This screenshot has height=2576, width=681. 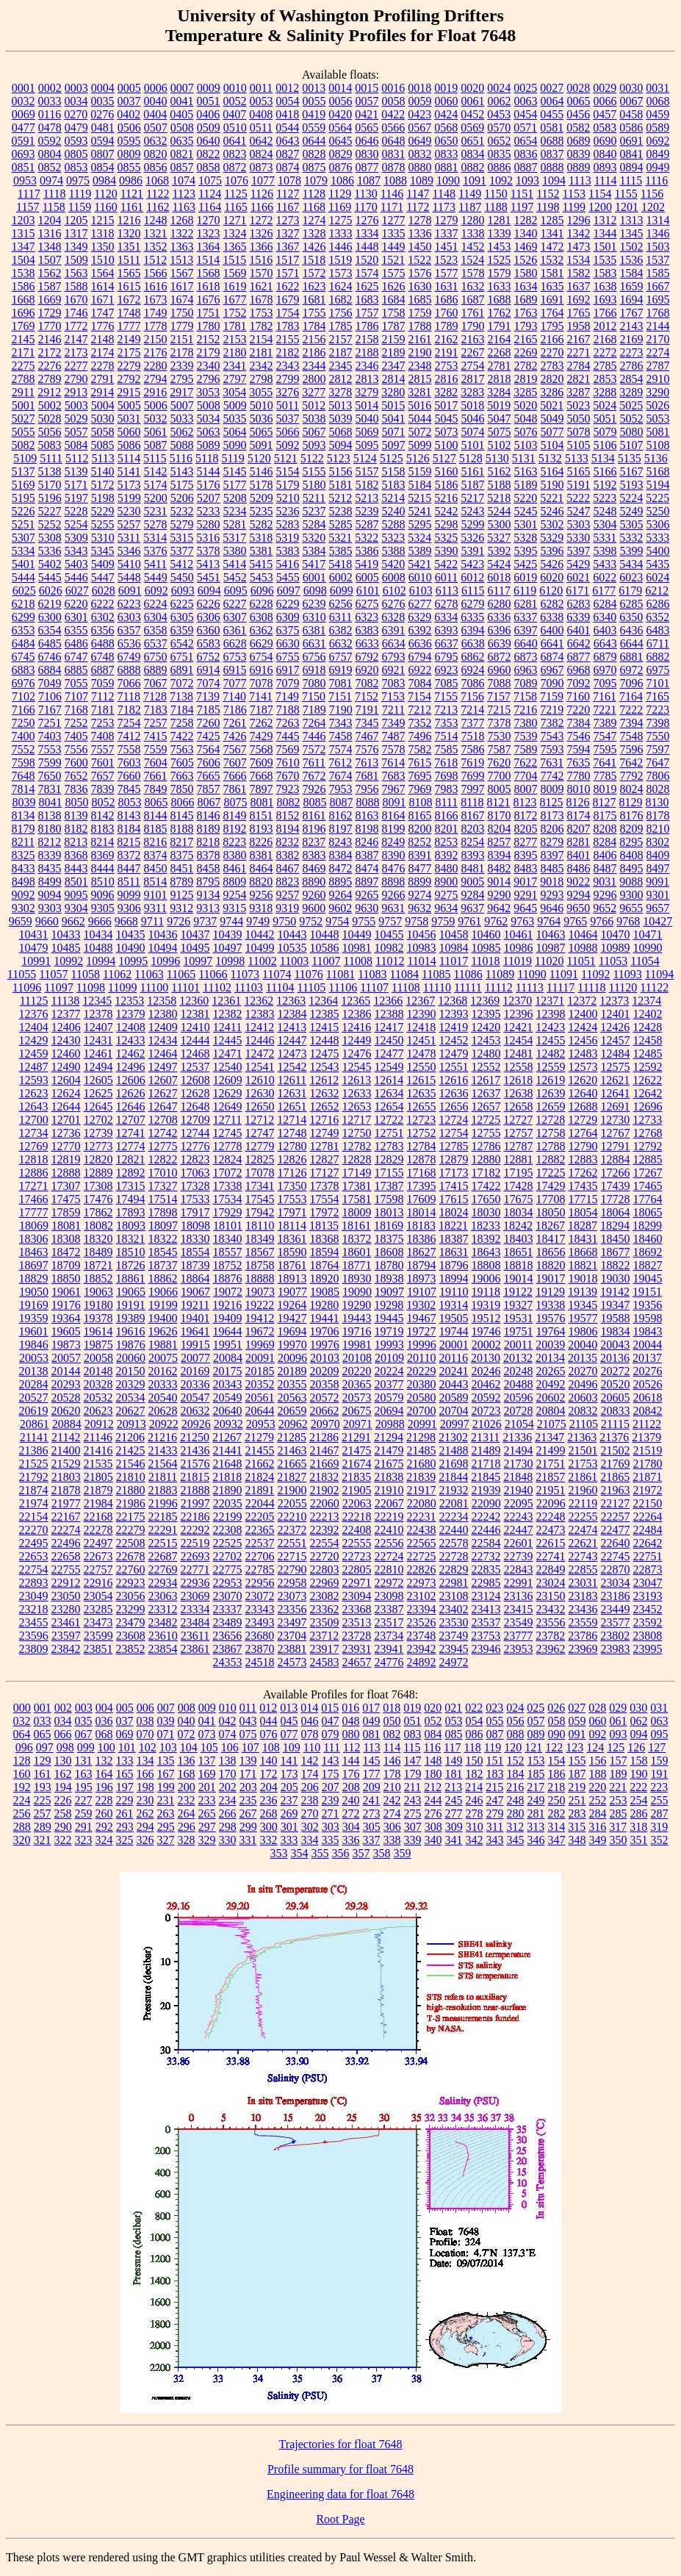 What do you see at coordinates (392, 1826) in the screenshot?
I see `306` at bounding box center [392, 1826].